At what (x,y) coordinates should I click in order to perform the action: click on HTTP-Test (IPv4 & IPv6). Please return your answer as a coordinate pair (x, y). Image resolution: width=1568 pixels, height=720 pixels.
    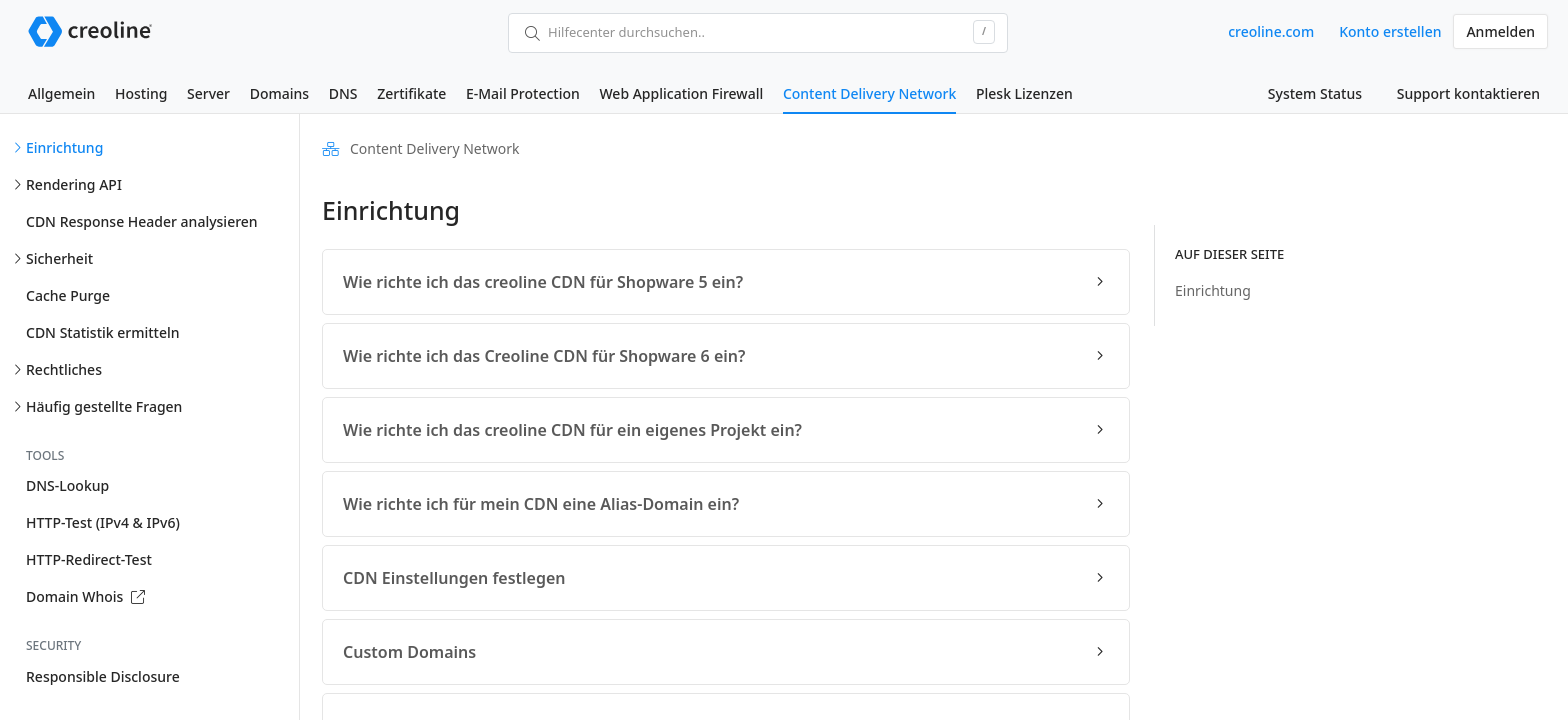
    Looking at the image, I should click on (103, 522).